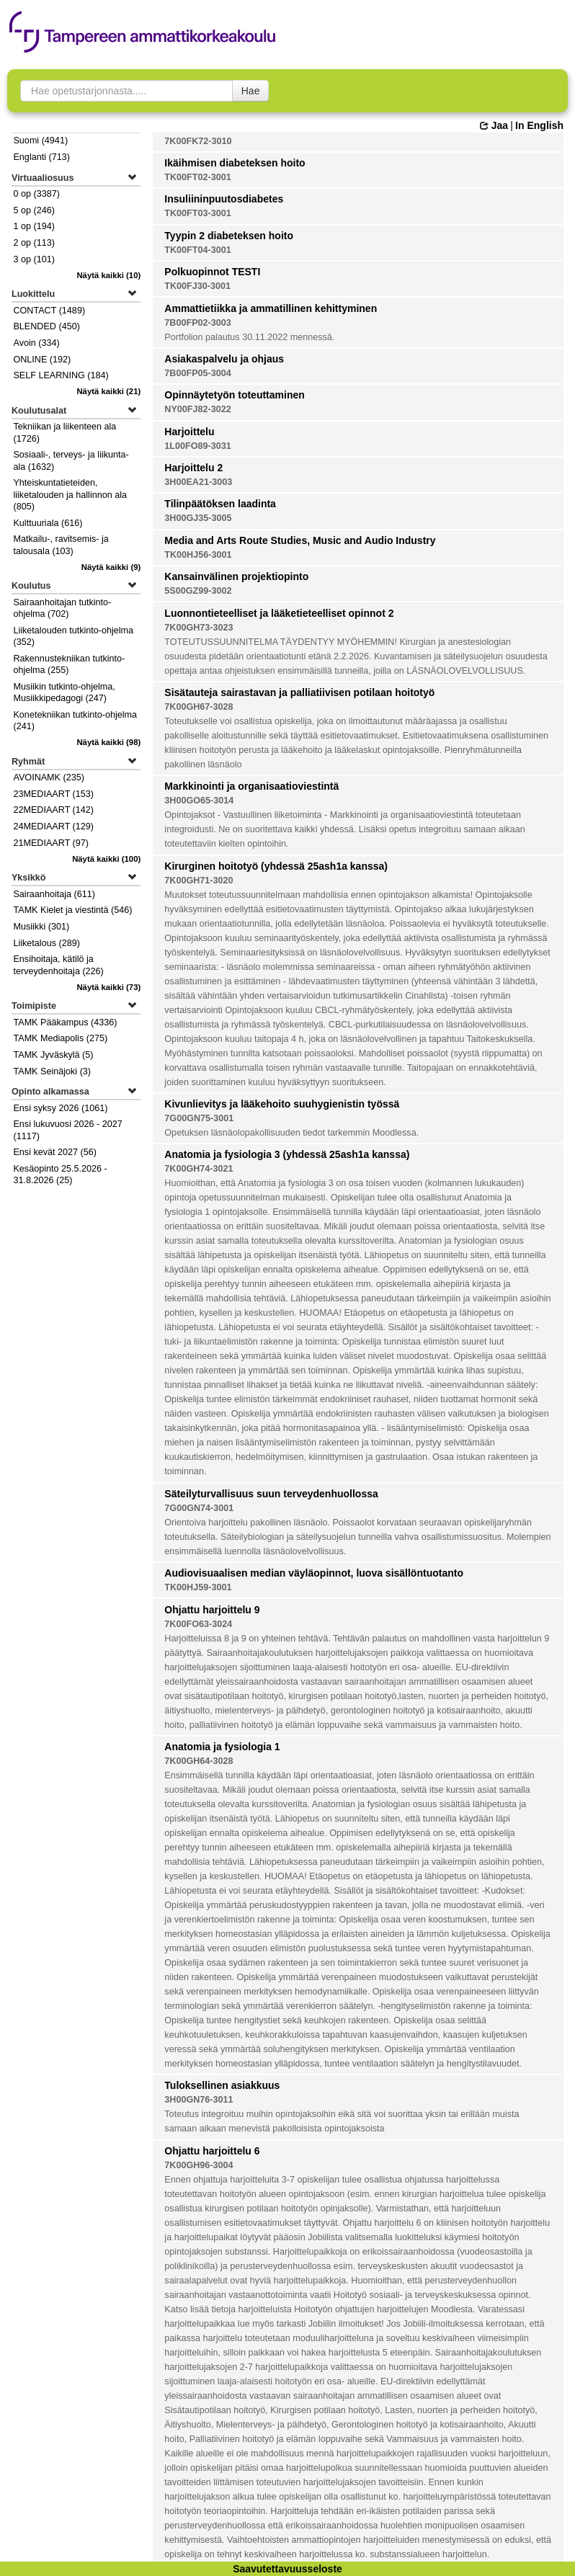  Describe the element at coordinates (197, 446) in the screenshot. I see `1L00FO89-3031` at that location.